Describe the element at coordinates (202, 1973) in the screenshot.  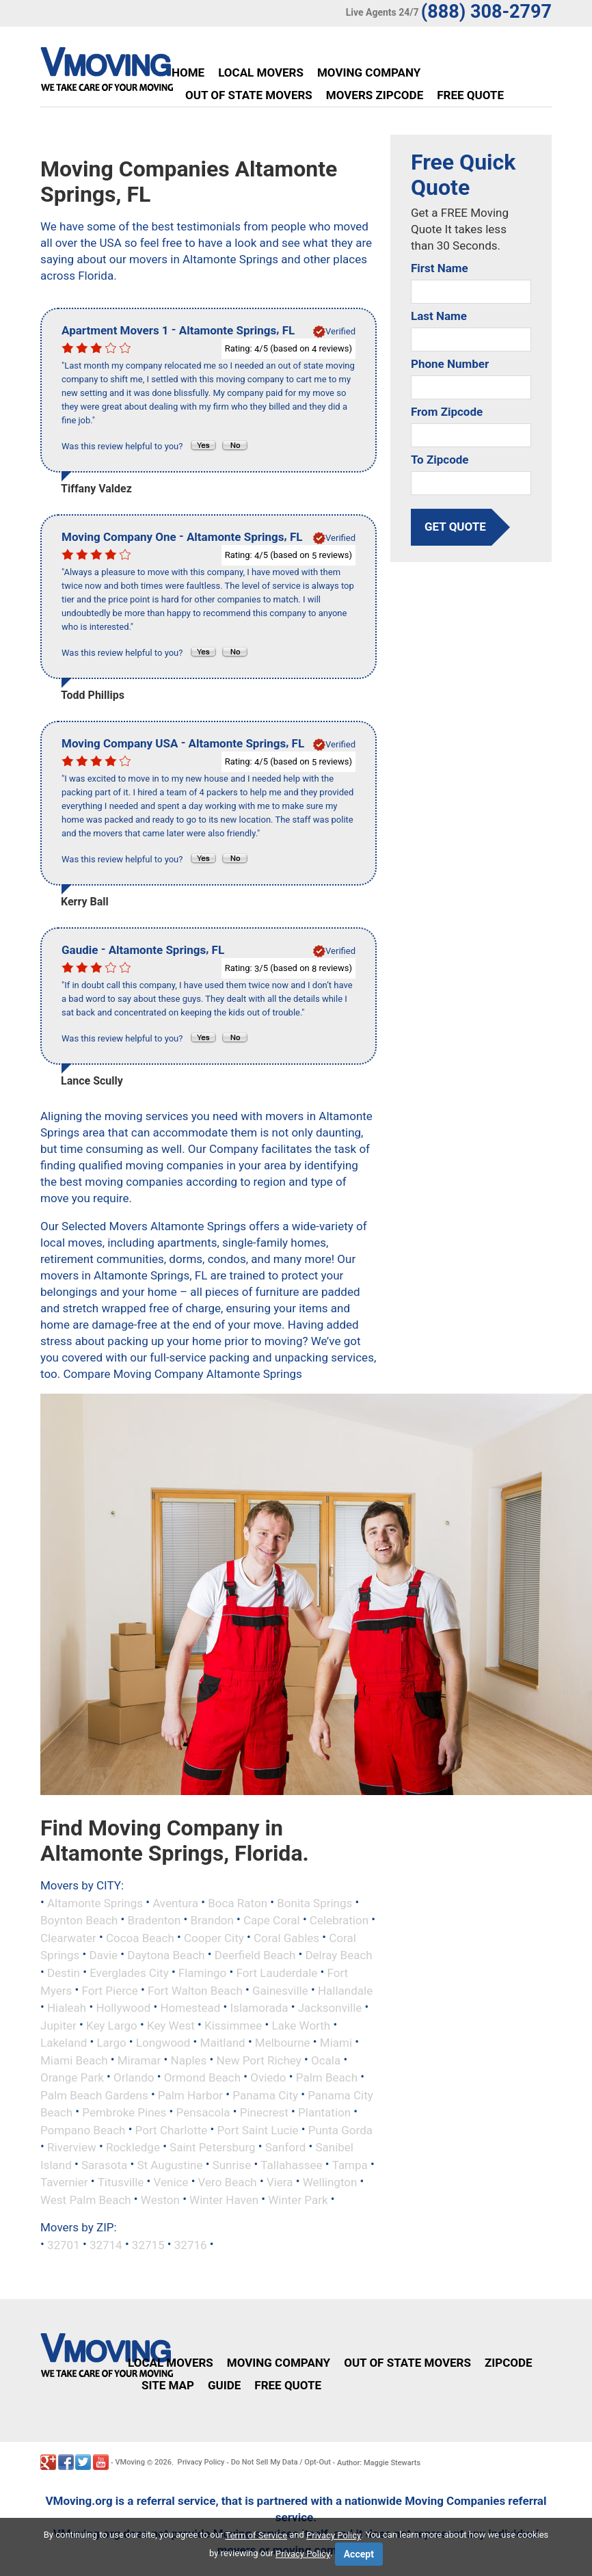
I see `Flamingo` at that location.